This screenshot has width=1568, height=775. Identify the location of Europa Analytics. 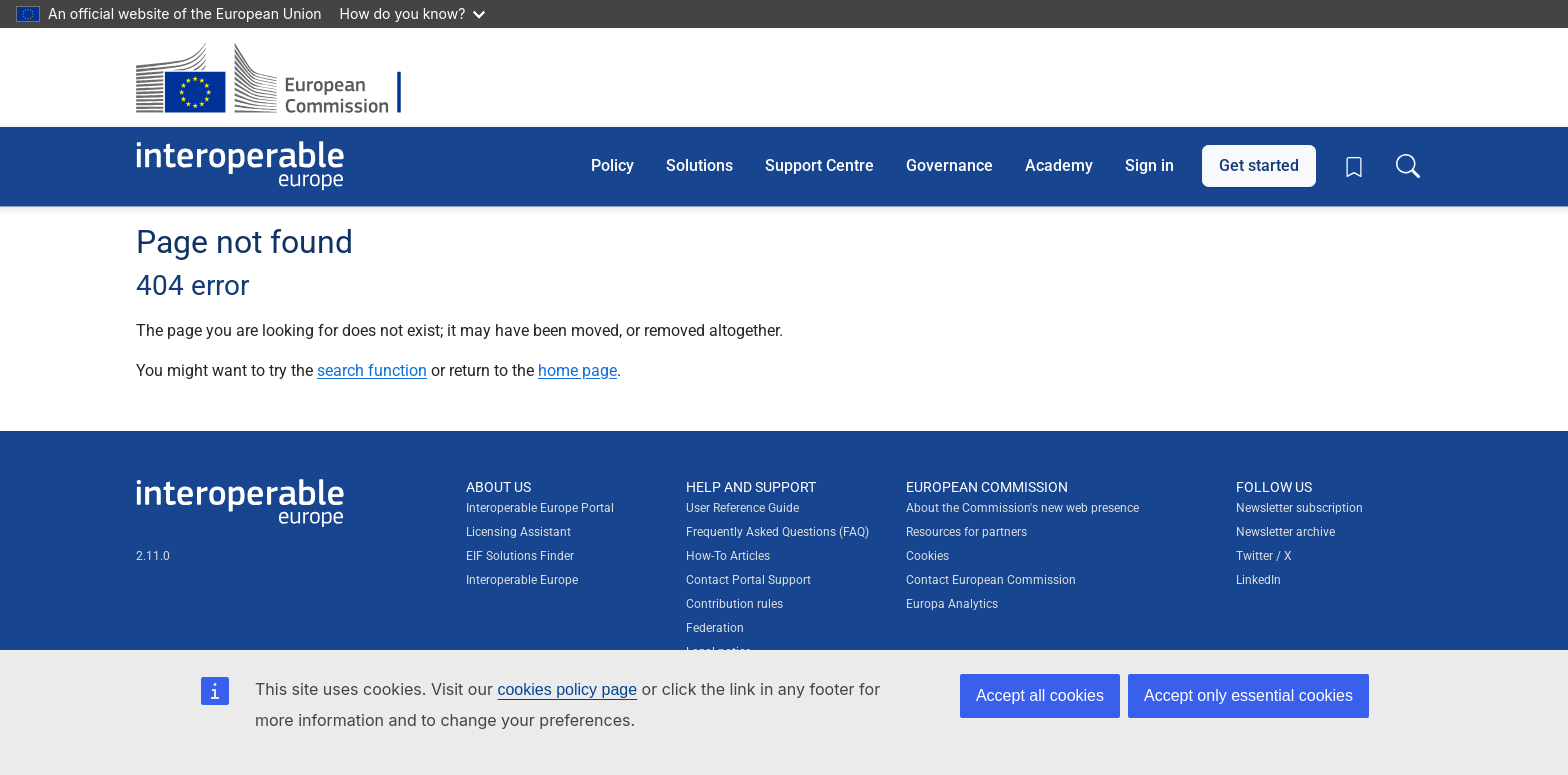
(952, 604).